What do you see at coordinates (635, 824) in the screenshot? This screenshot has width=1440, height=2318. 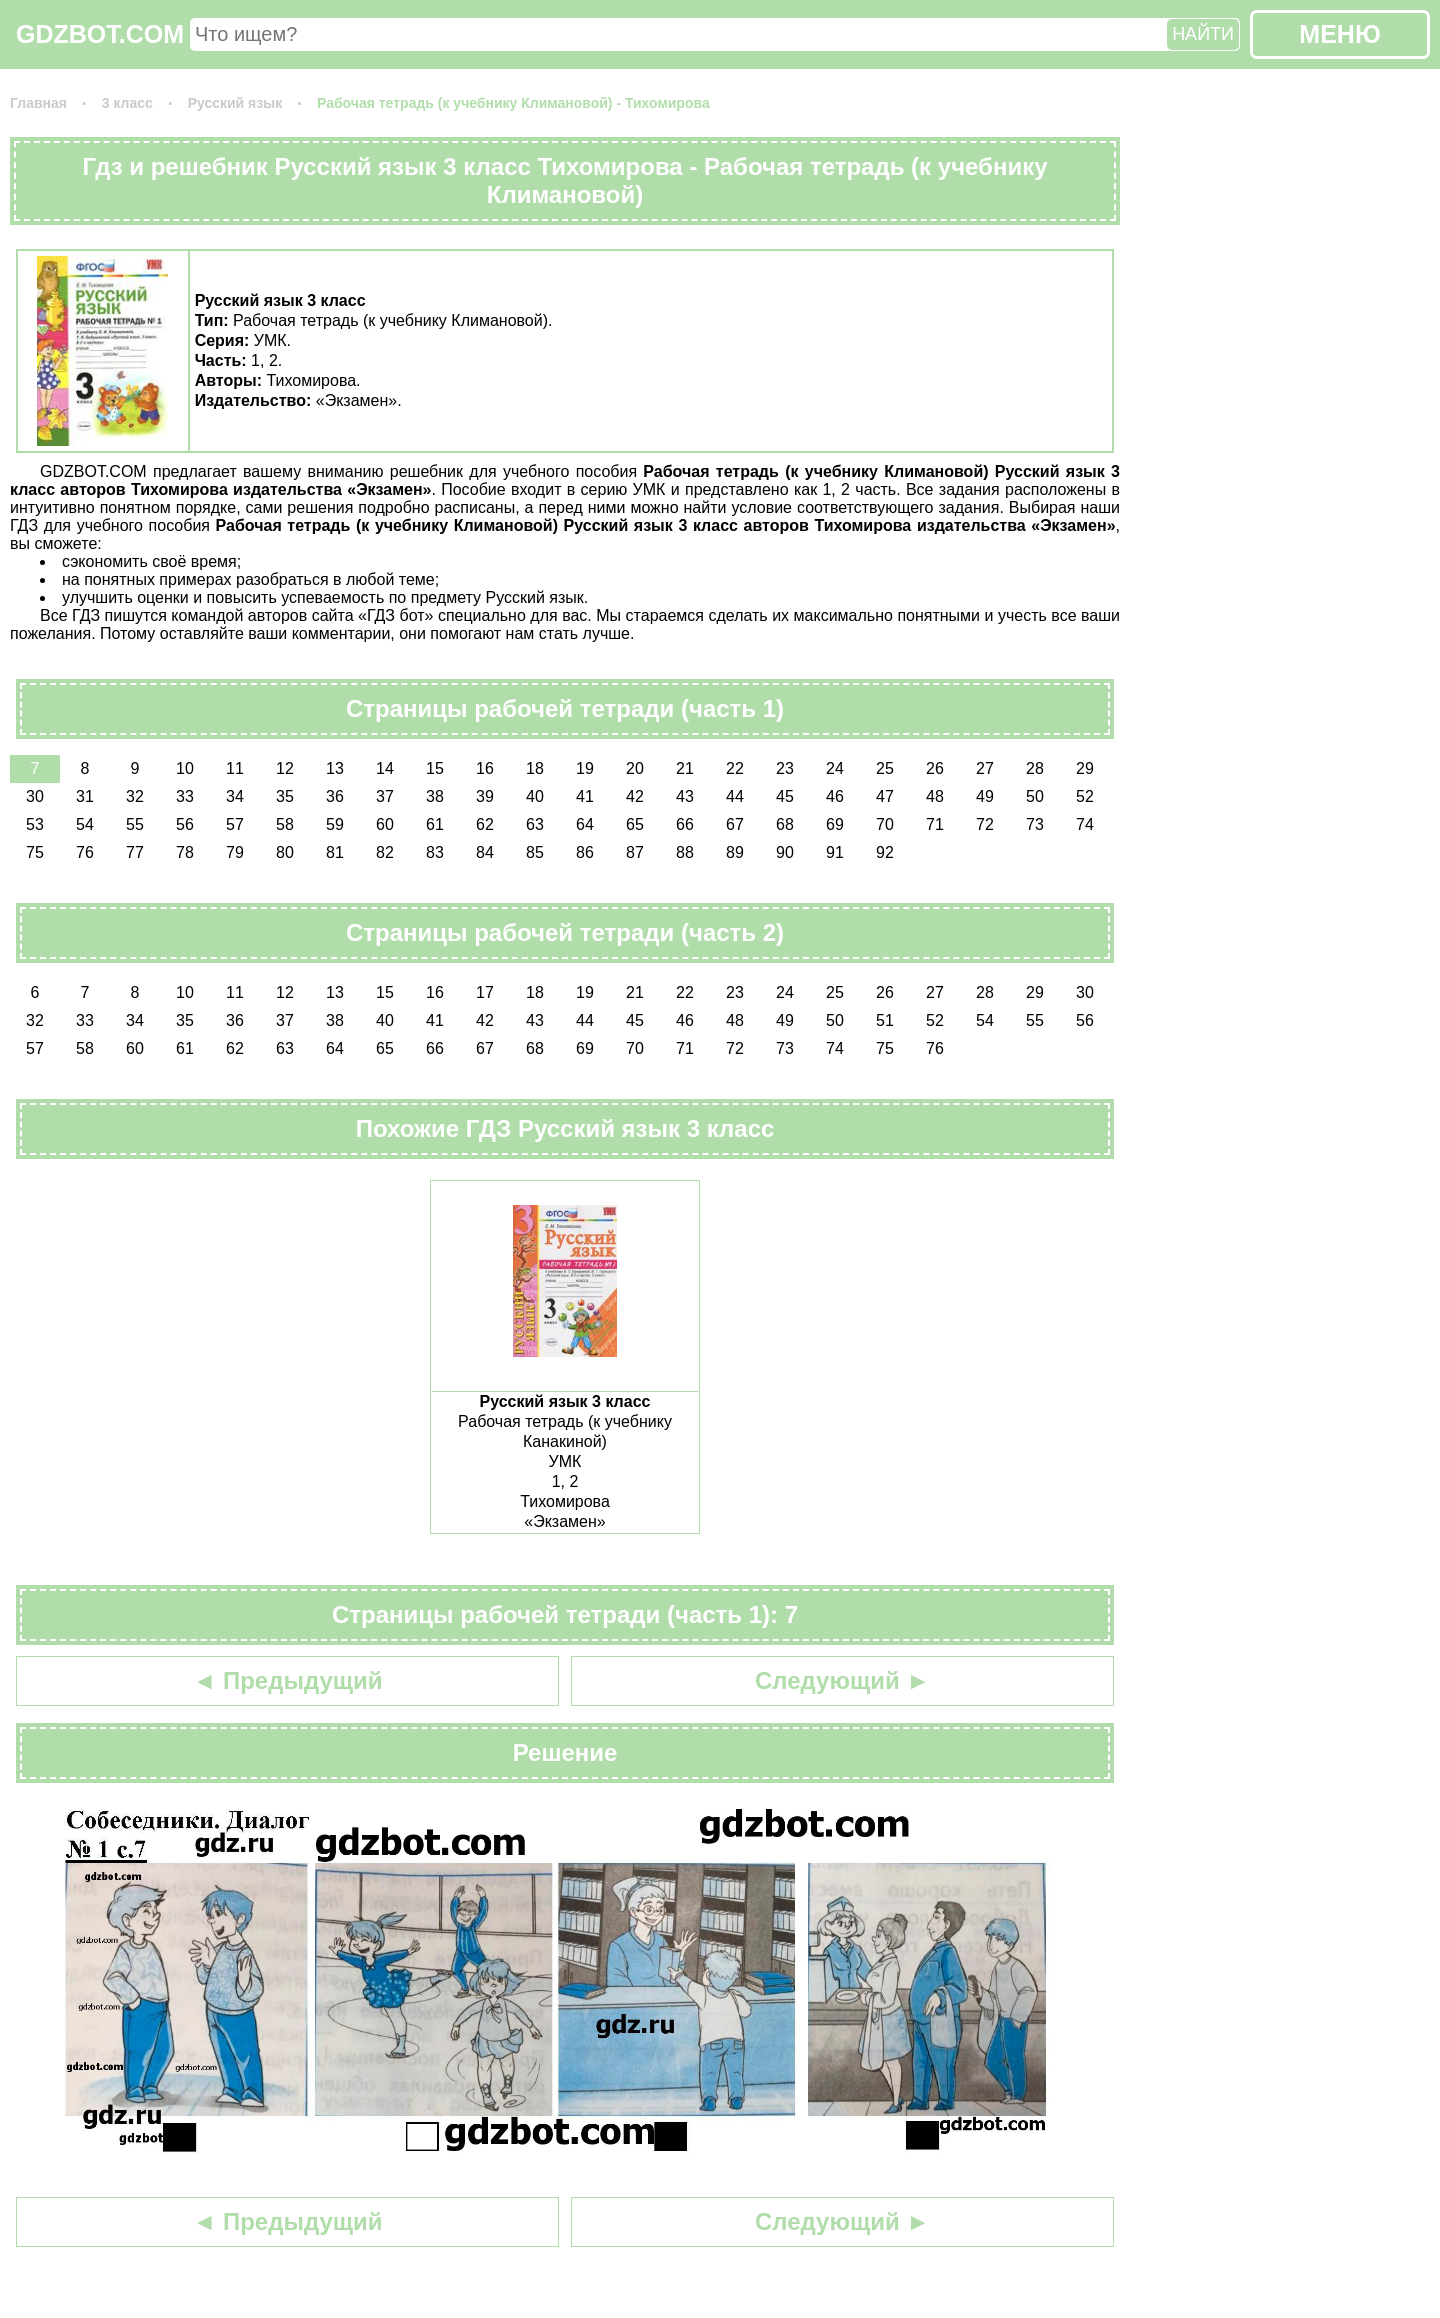 I see `65` at bounding box center [635, 824].